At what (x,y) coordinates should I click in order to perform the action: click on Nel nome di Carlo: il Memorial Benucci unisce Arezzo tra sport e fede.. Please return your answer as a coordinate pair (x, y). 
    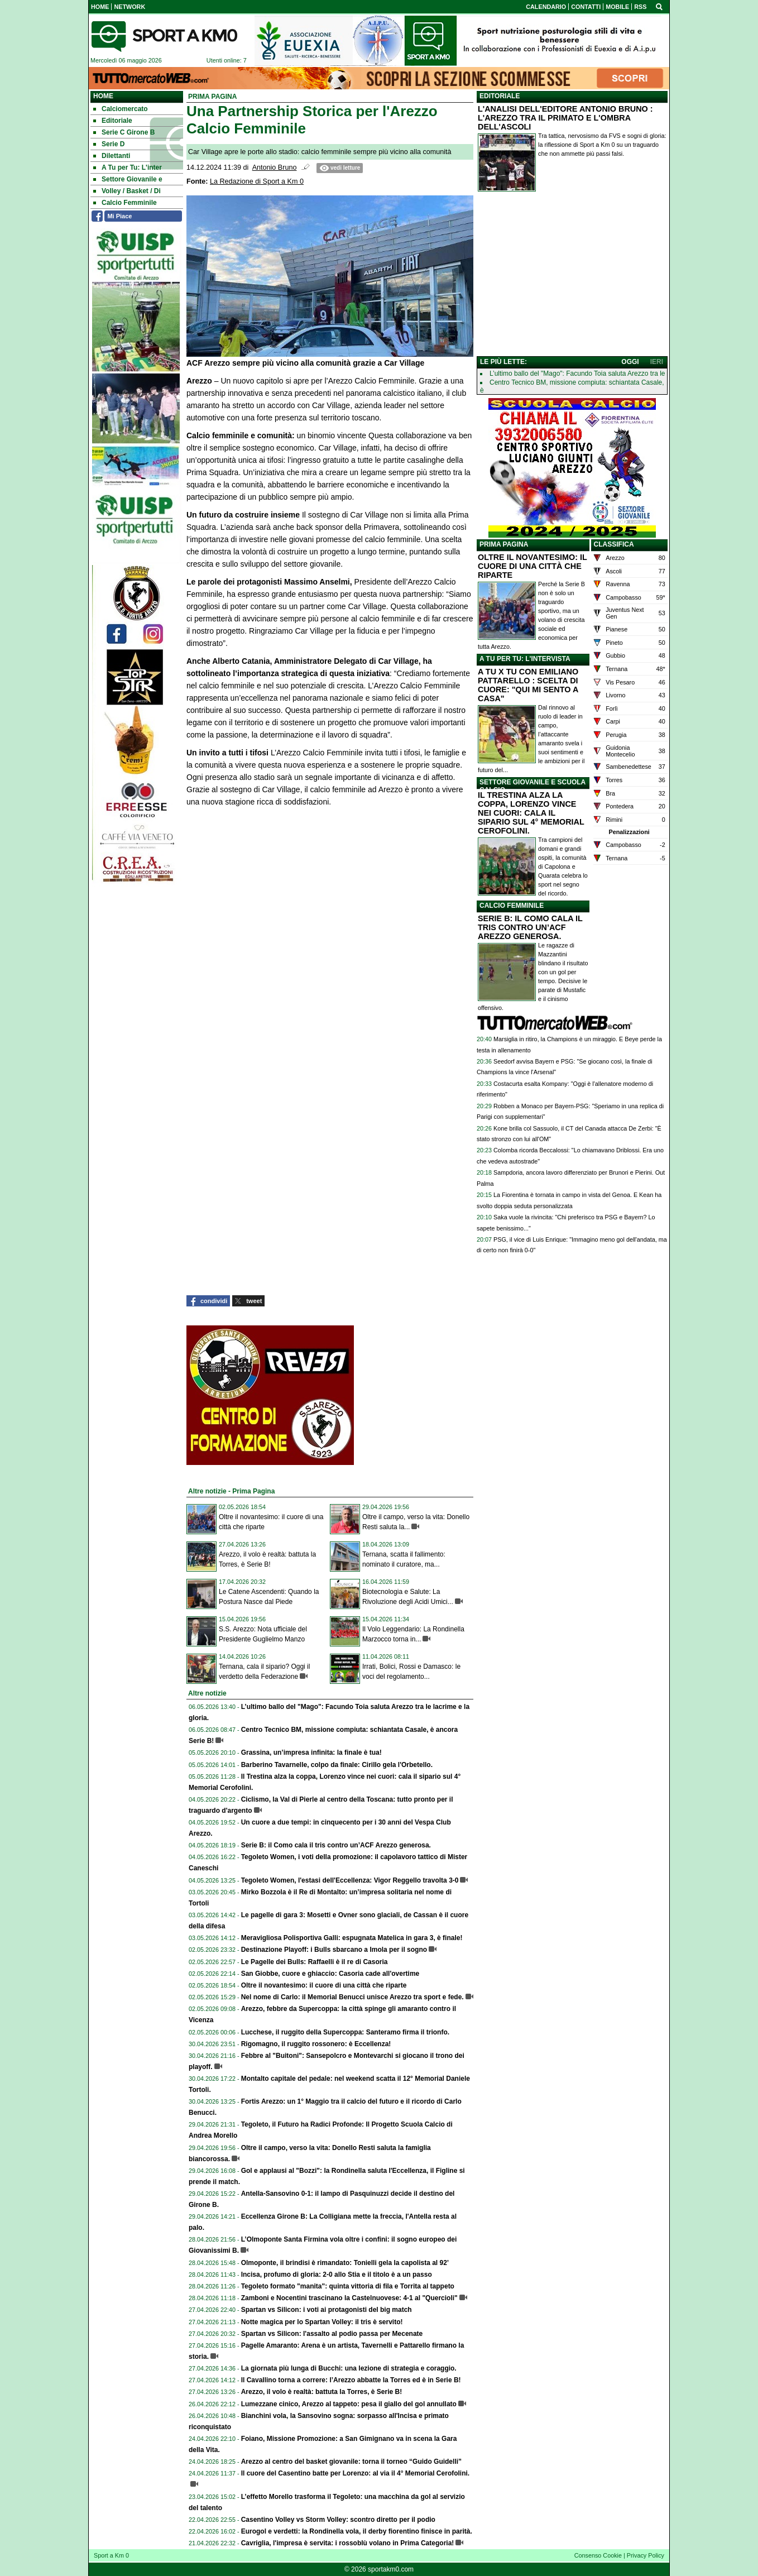
    Looking at the image, I should click on (352, 1997).